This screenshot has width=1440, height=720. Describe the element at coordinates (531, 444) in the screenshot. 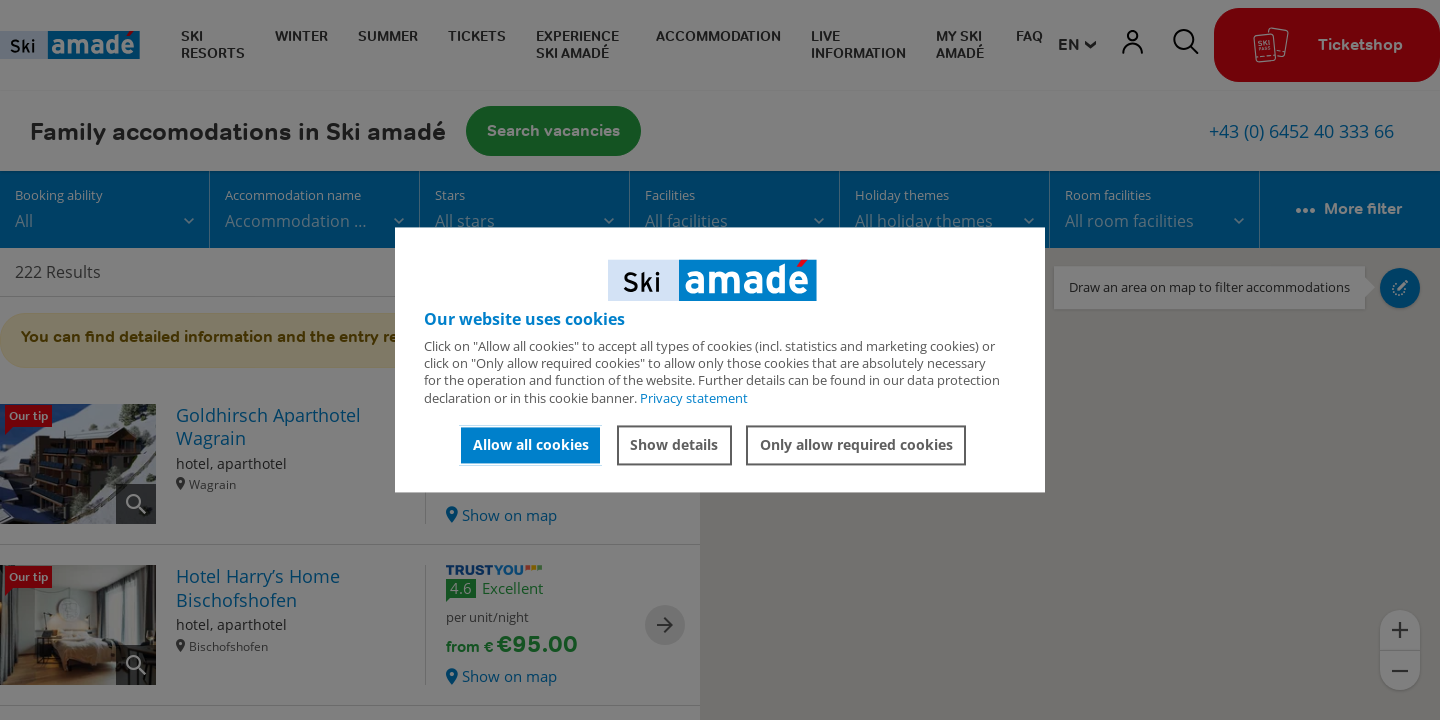

I see `Allow all cookies [button]` at that location.